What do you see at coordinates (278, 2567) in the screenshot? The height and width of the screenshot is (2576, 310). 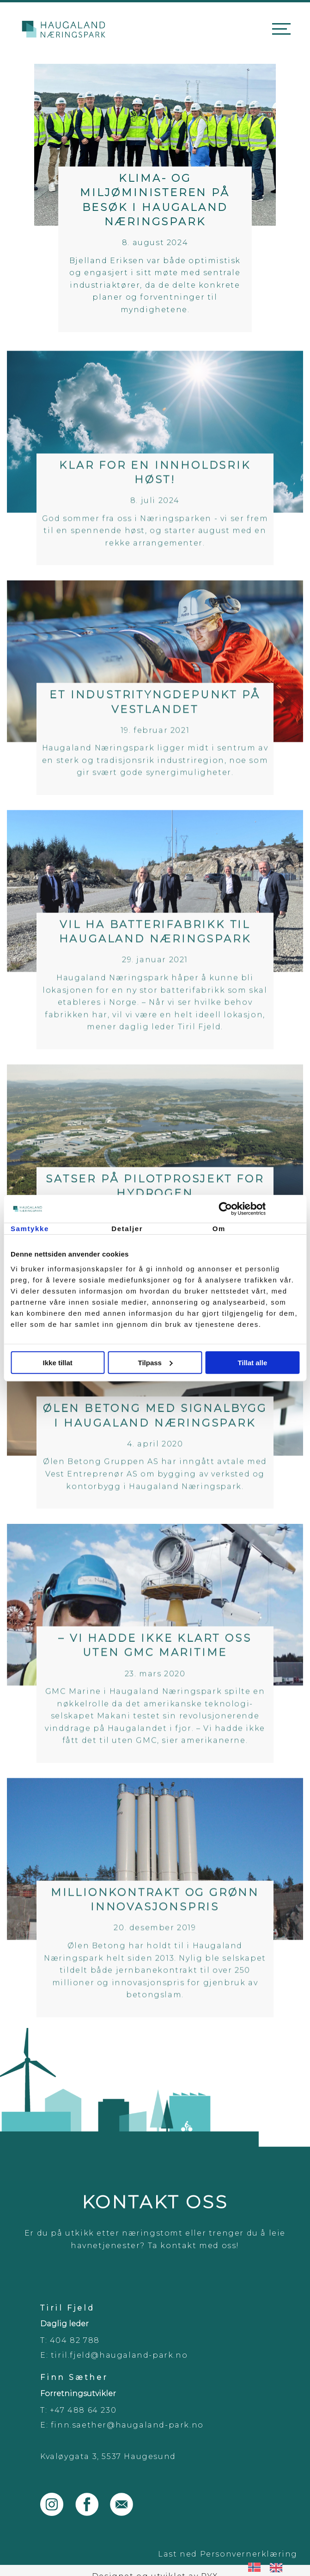 I see `[option]` at bounding box center [278, 2567].